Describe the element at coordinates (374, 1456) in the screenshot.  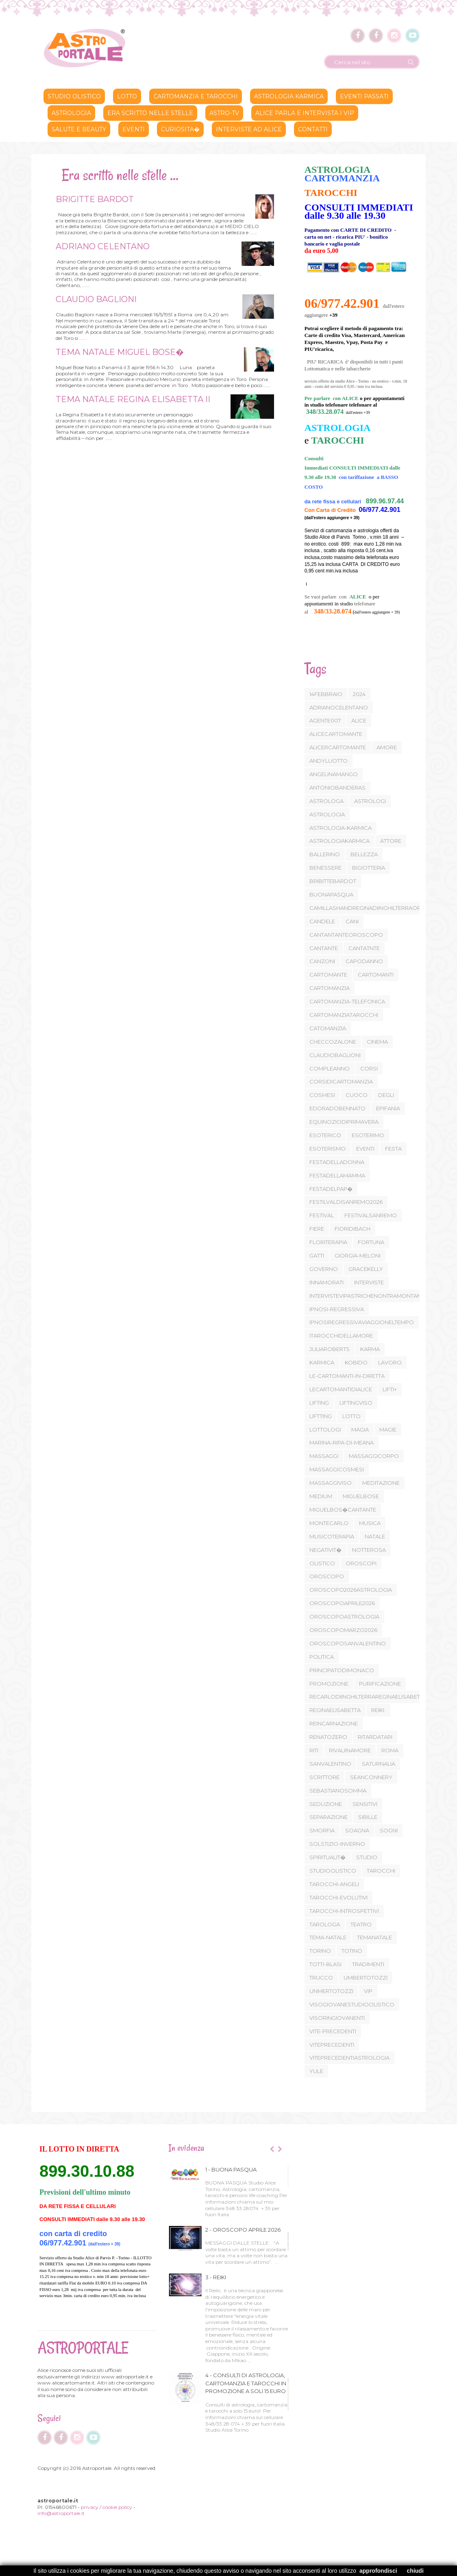
I see `MASSAGGICORPO` at that location.